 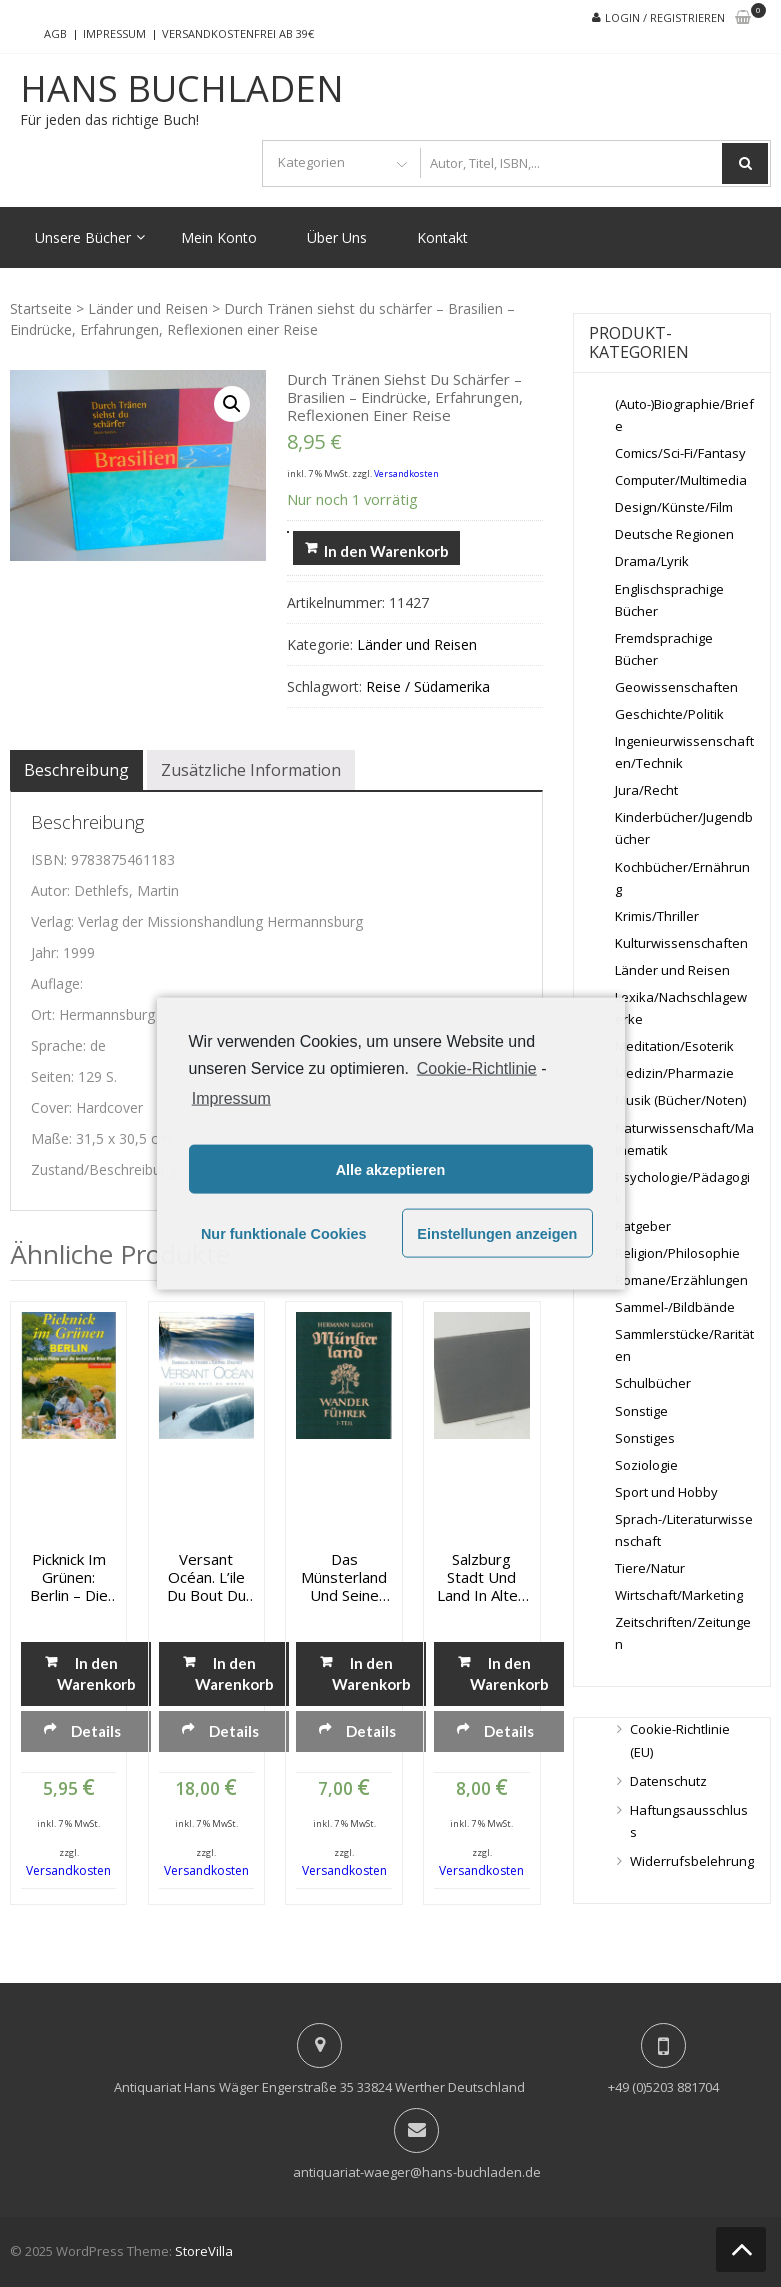 What do you see at coordinates (337, 237) in the screenshot?
I see `Über Uns` at bounding box center [337, 237].